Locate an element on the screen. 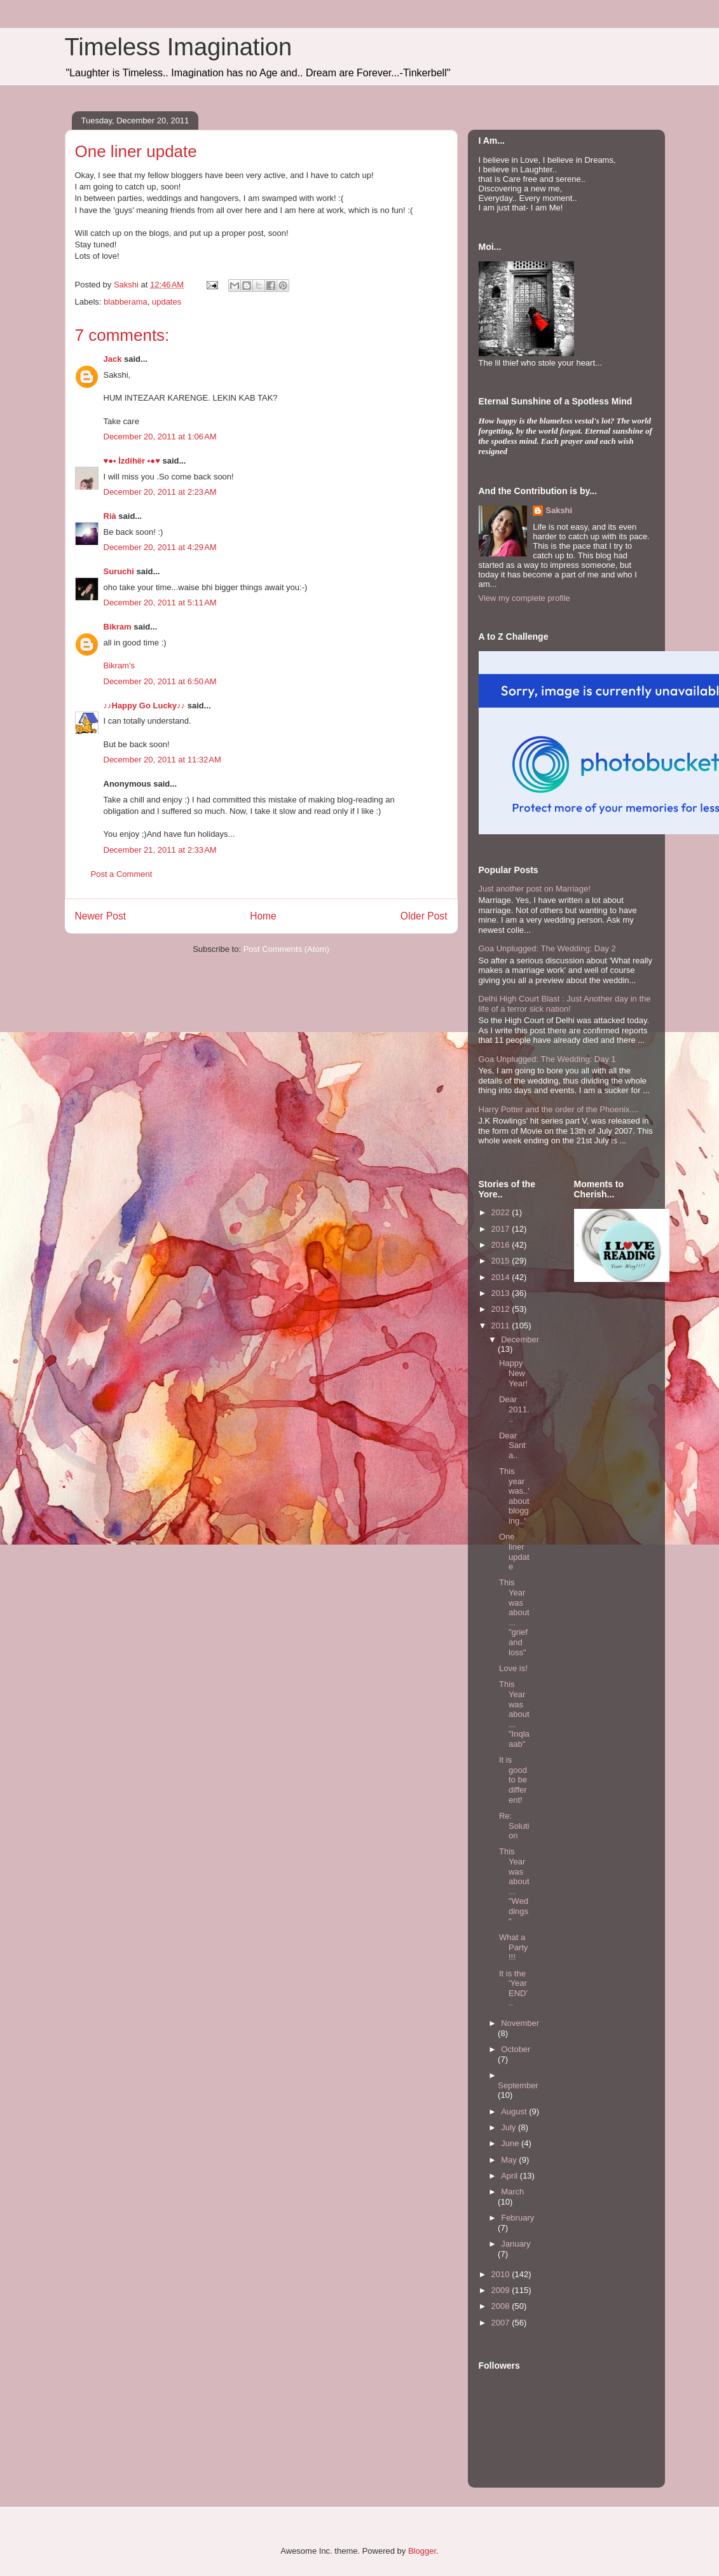  Timeless Imagination is located at coordinates (178, 47).